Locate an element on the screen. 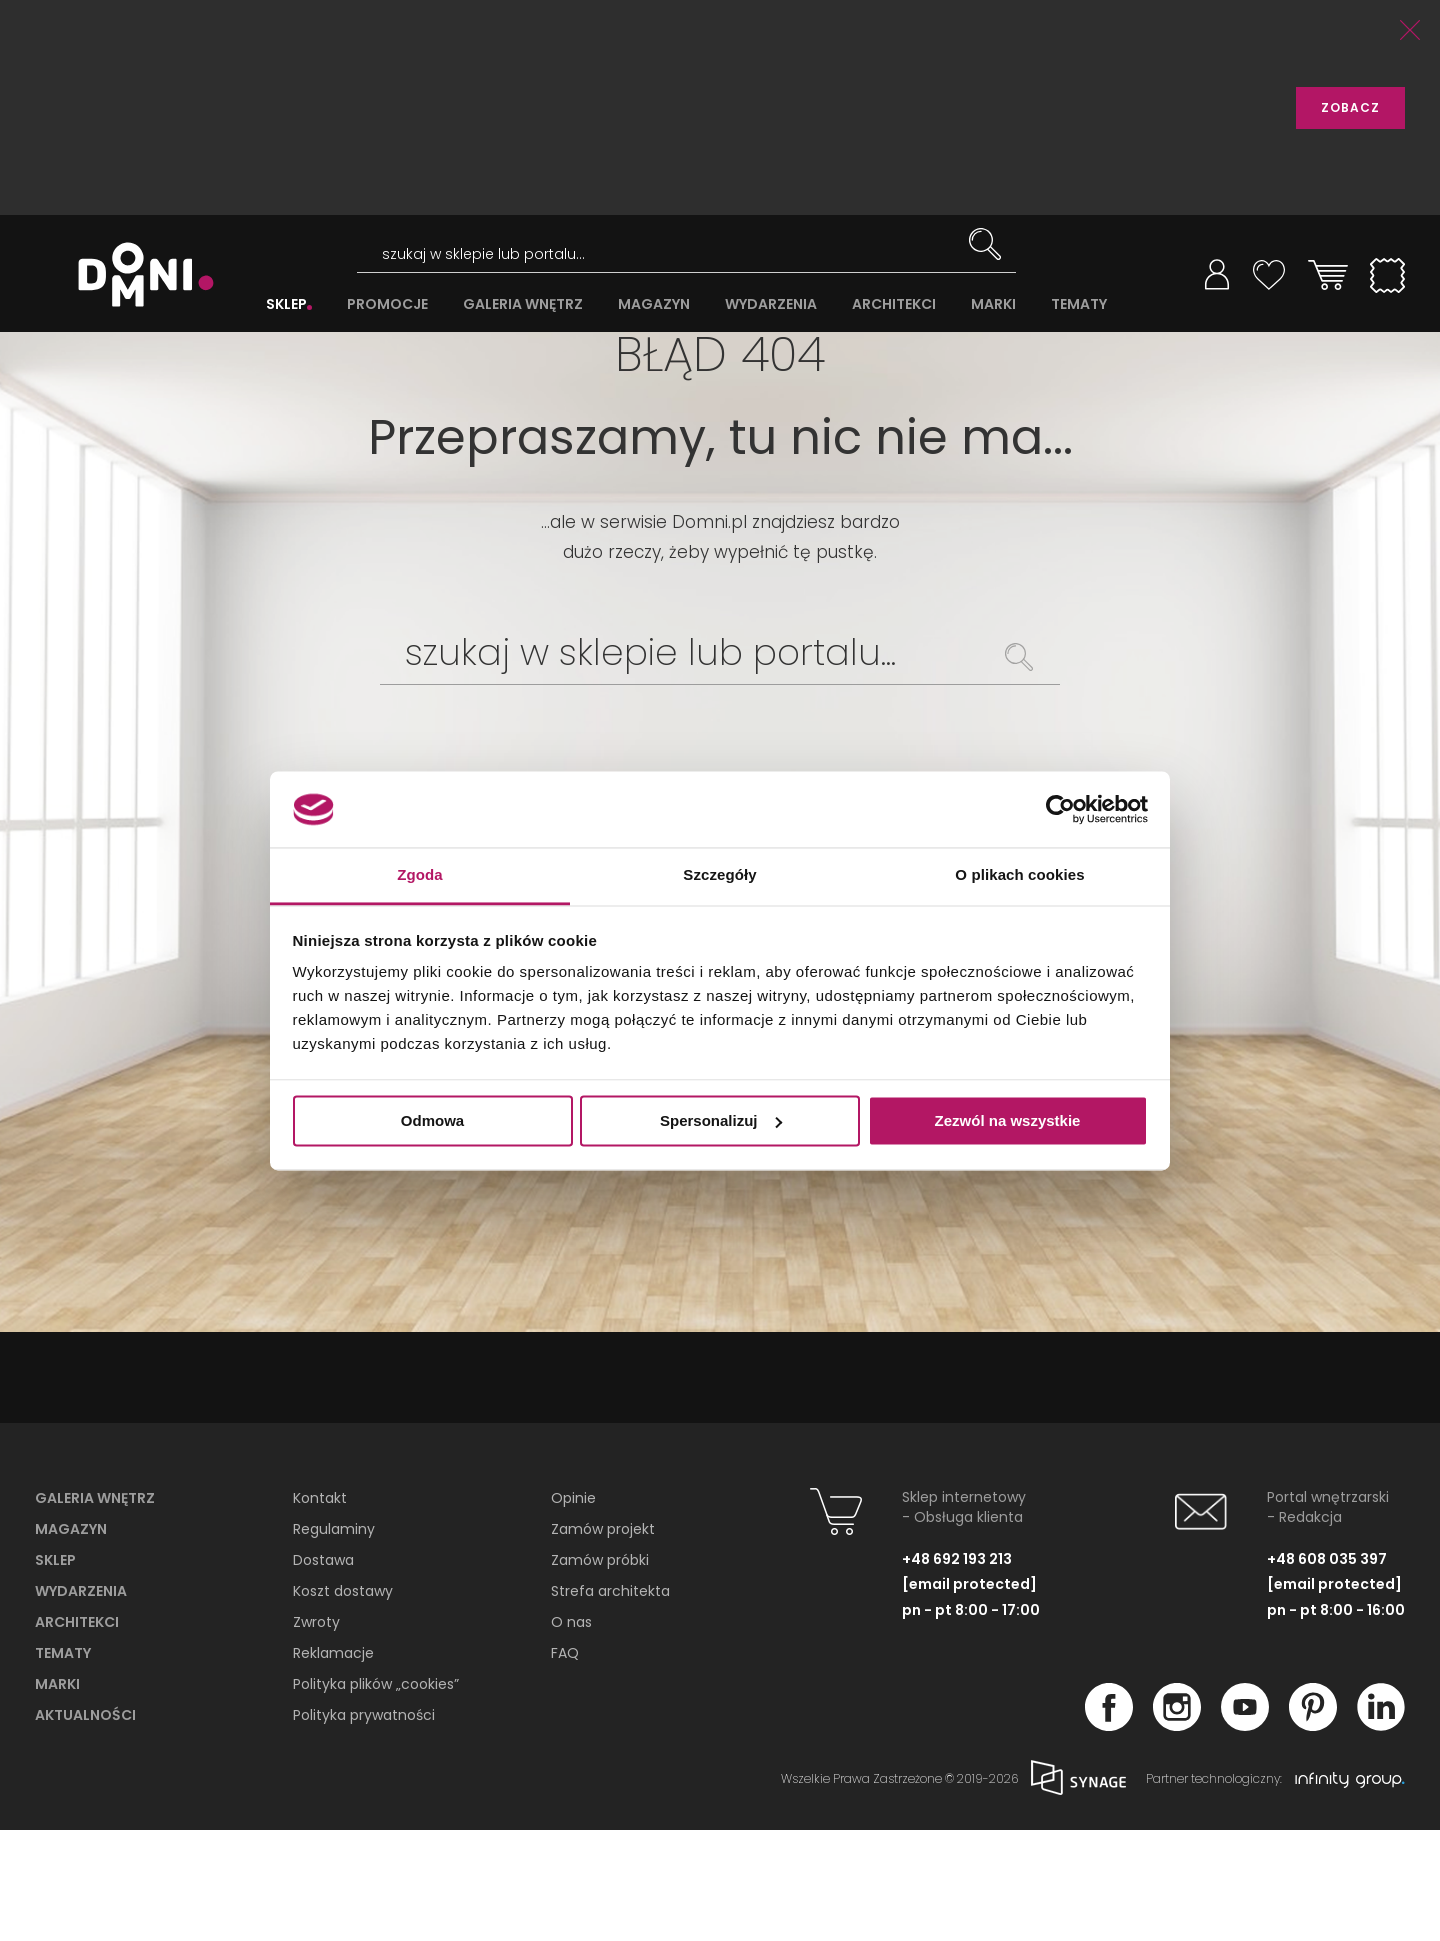 Image resolution: width=1440 pixels, height=1941 pixels. Polityka prywatności is located at coordinates (364, 1826).